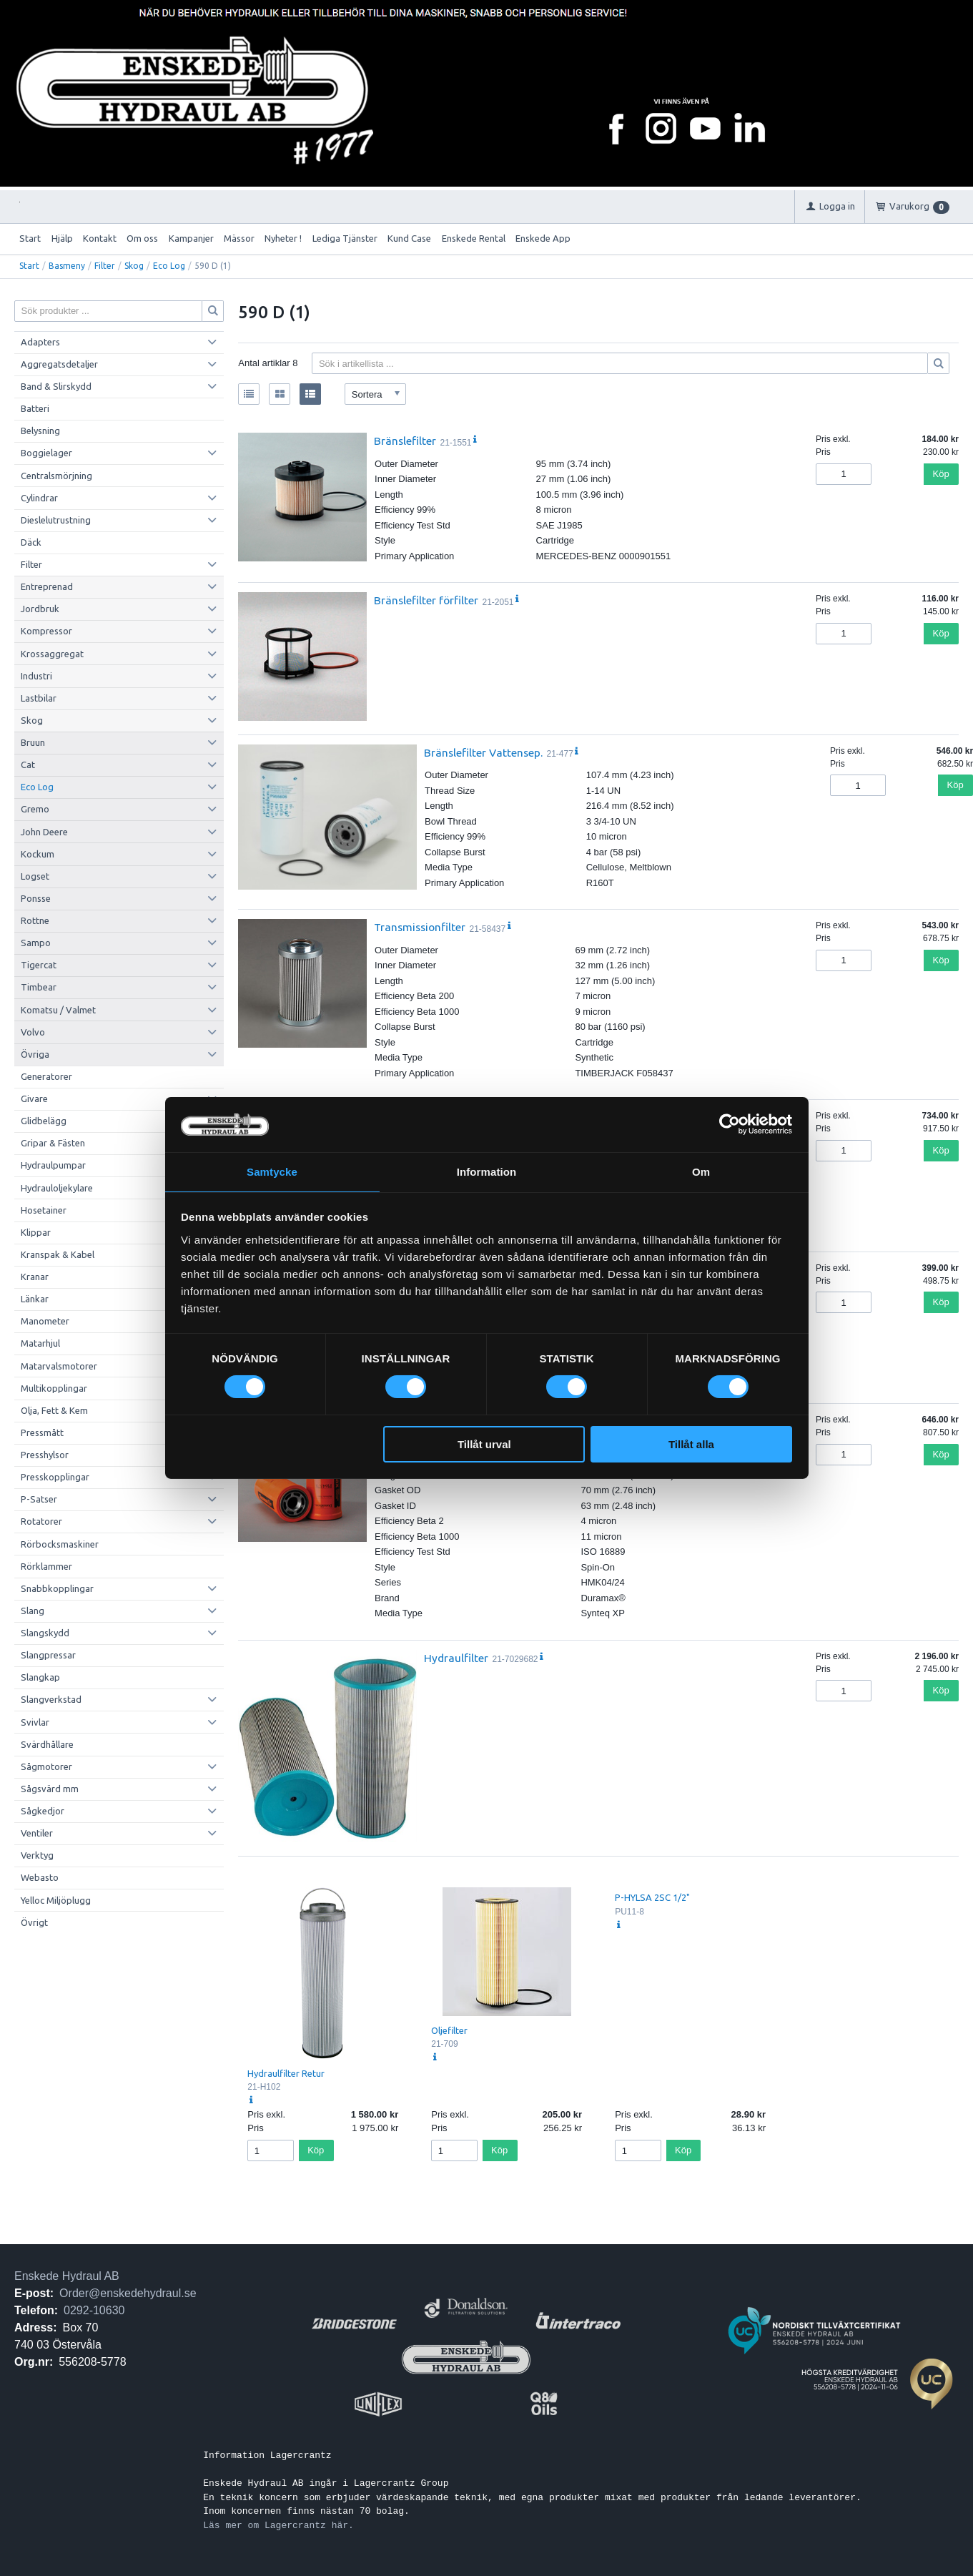  What do you see at coordinates (42, 1811) in the screenshot?
I see `Sågkedjor` at bounding box center [42, 1811].